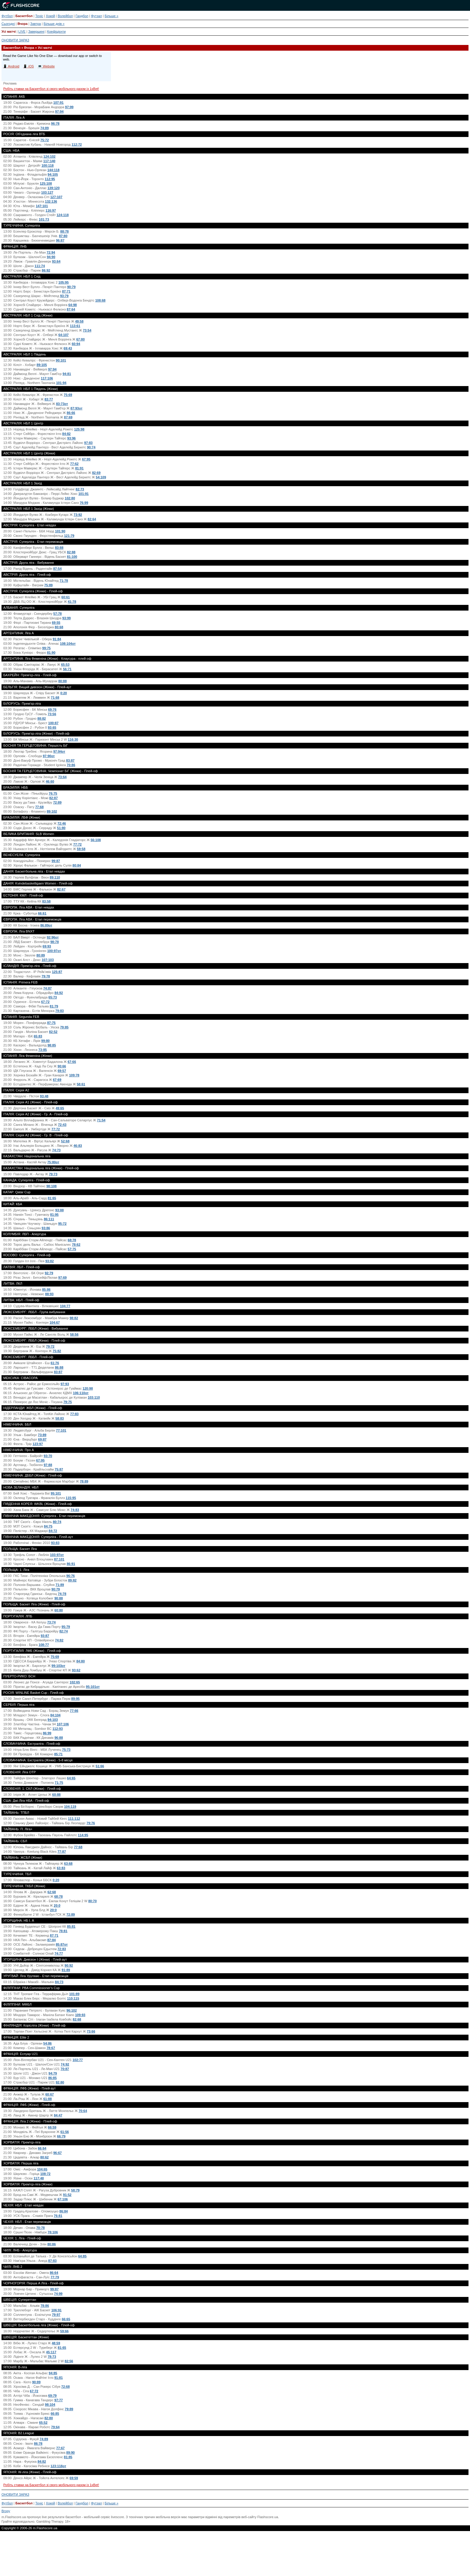 This screenshot has width=470, height=2576. What do you see at coordinates (72, 305) in the screenshot?
I see `64:98` at bounding box center [72, 305].